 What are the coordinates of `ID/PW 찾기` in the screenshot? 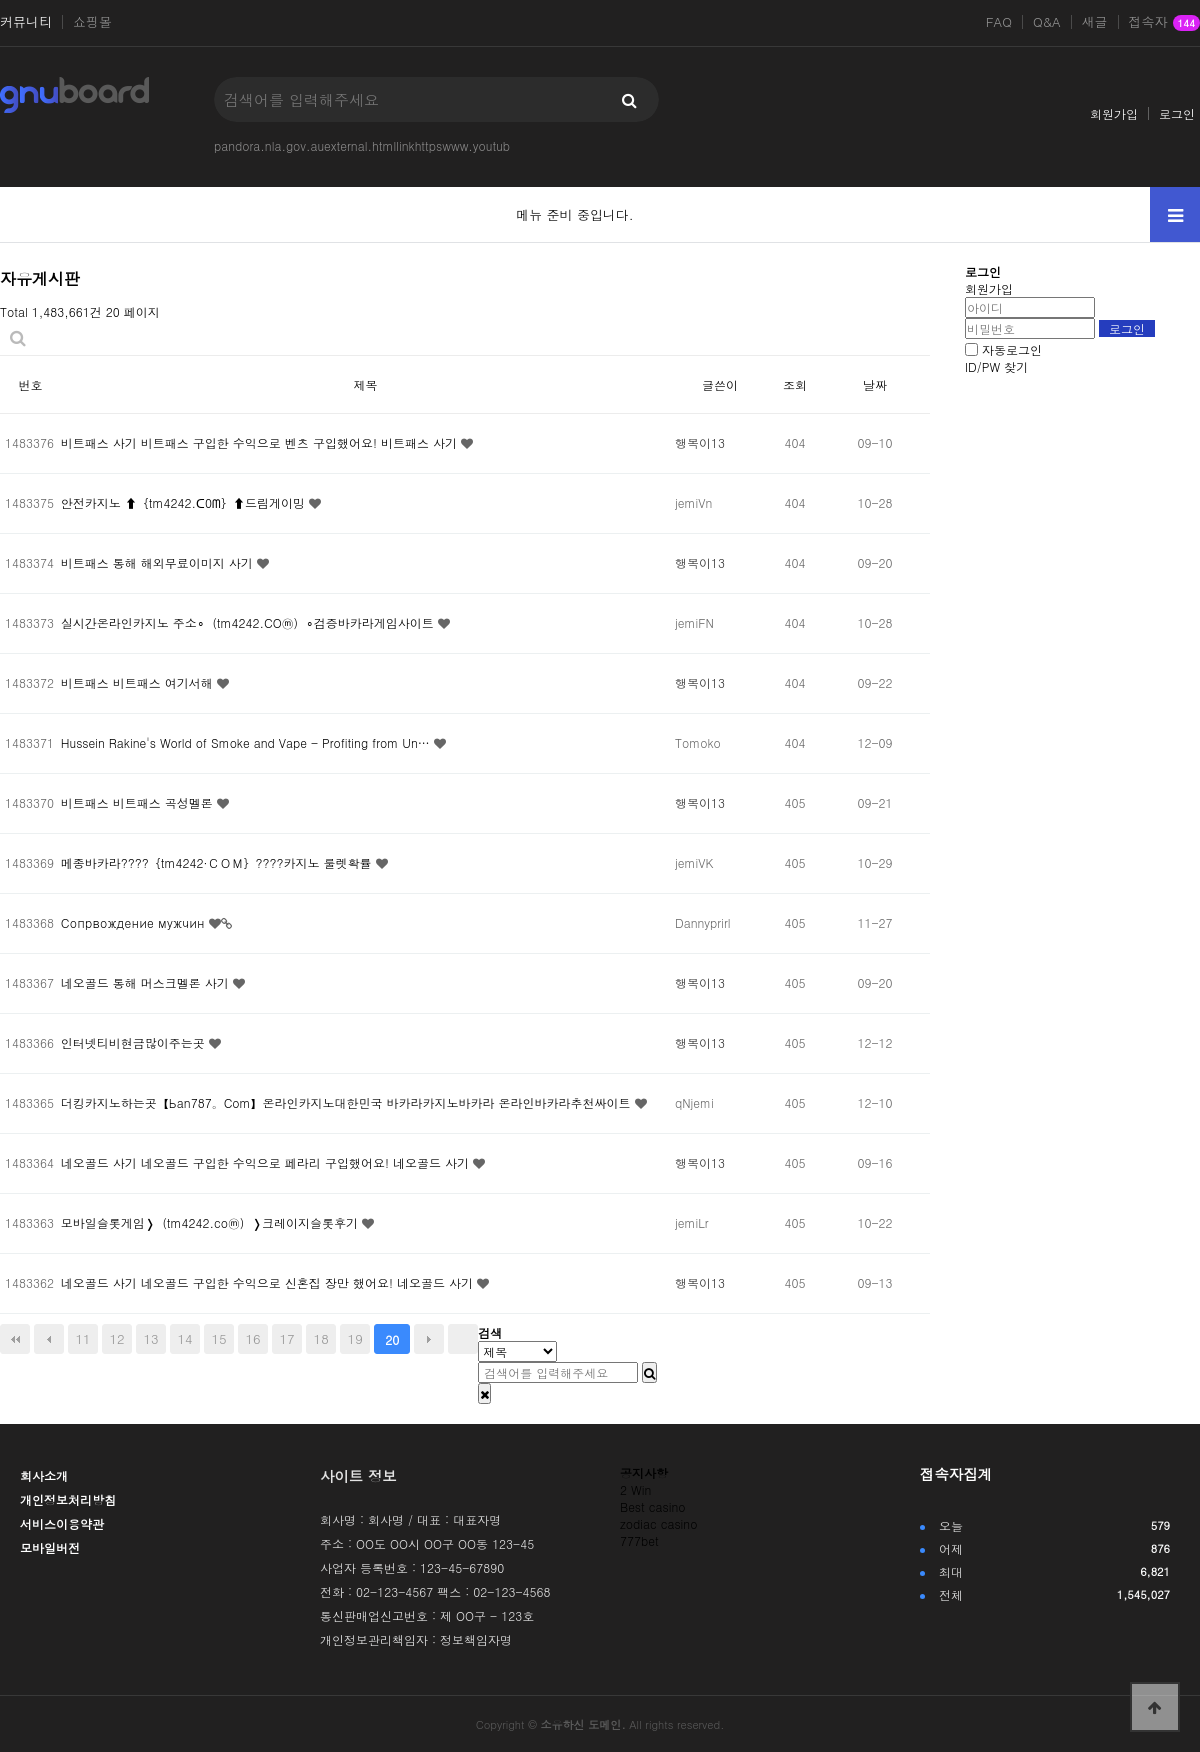 It's located at (996, 366).